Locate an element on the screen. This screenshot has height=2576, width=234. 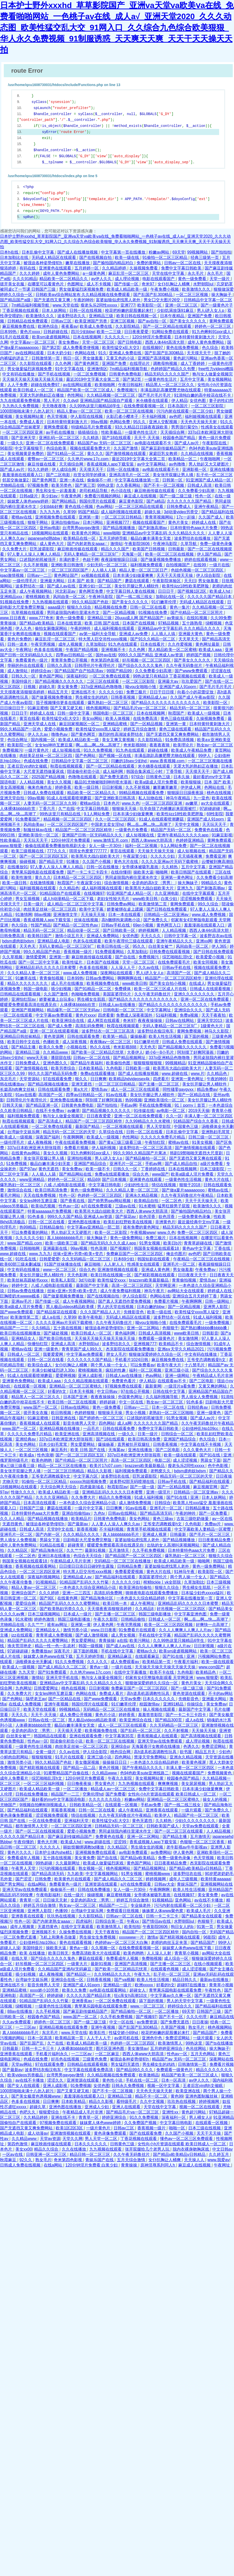
成年人免费看片 is located at coordinates (14, 1778).